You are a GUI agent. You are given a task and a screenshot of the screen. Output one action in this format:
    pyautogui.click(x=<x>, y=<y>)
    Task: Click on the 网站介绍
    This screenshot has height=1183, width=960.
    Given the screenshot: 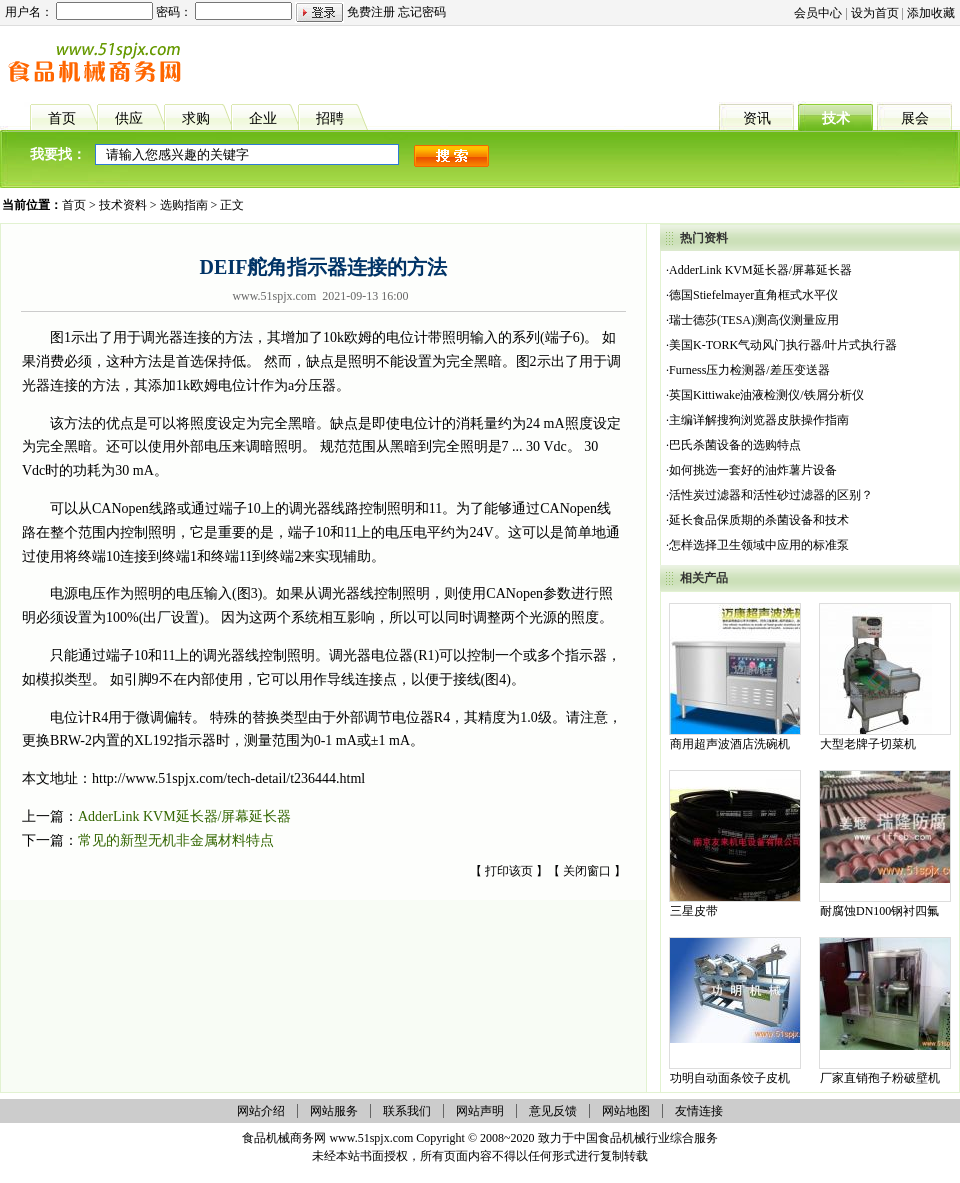 What is the action you would take?
    pyautogui.click(x=261, y=1111)
    